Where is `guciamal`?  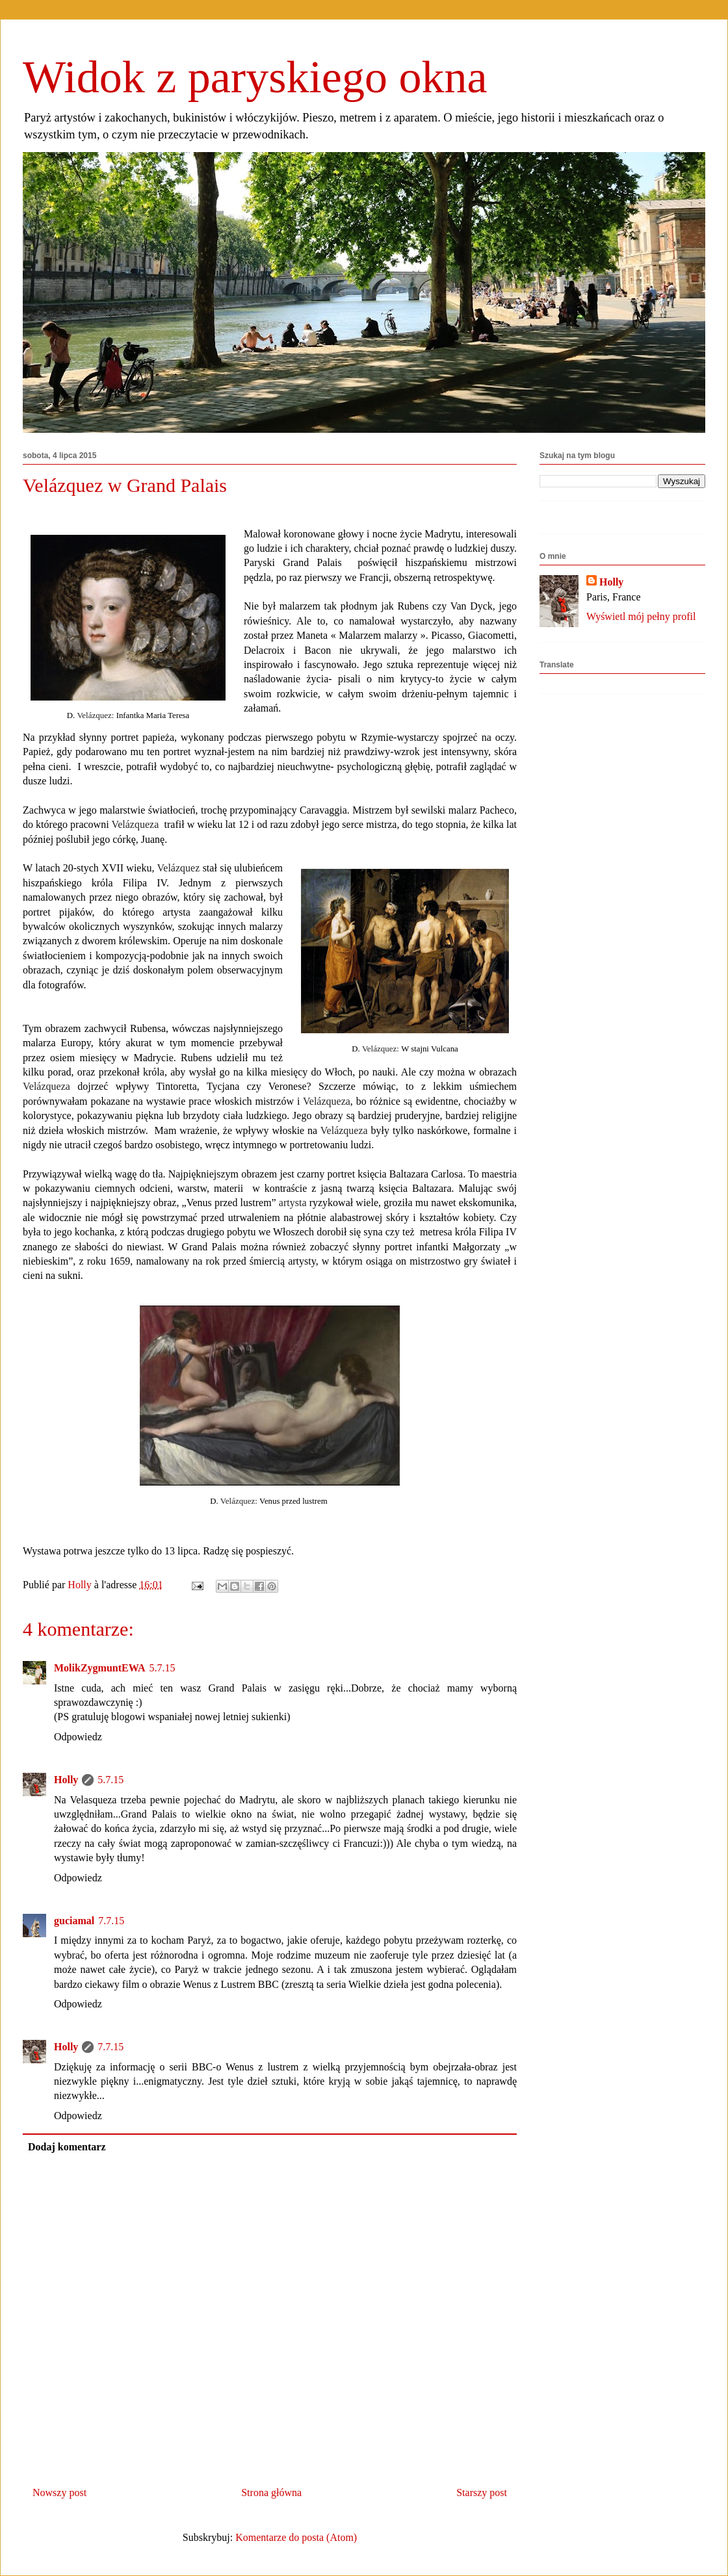
guciamal is located at coordinates (74, 1920).